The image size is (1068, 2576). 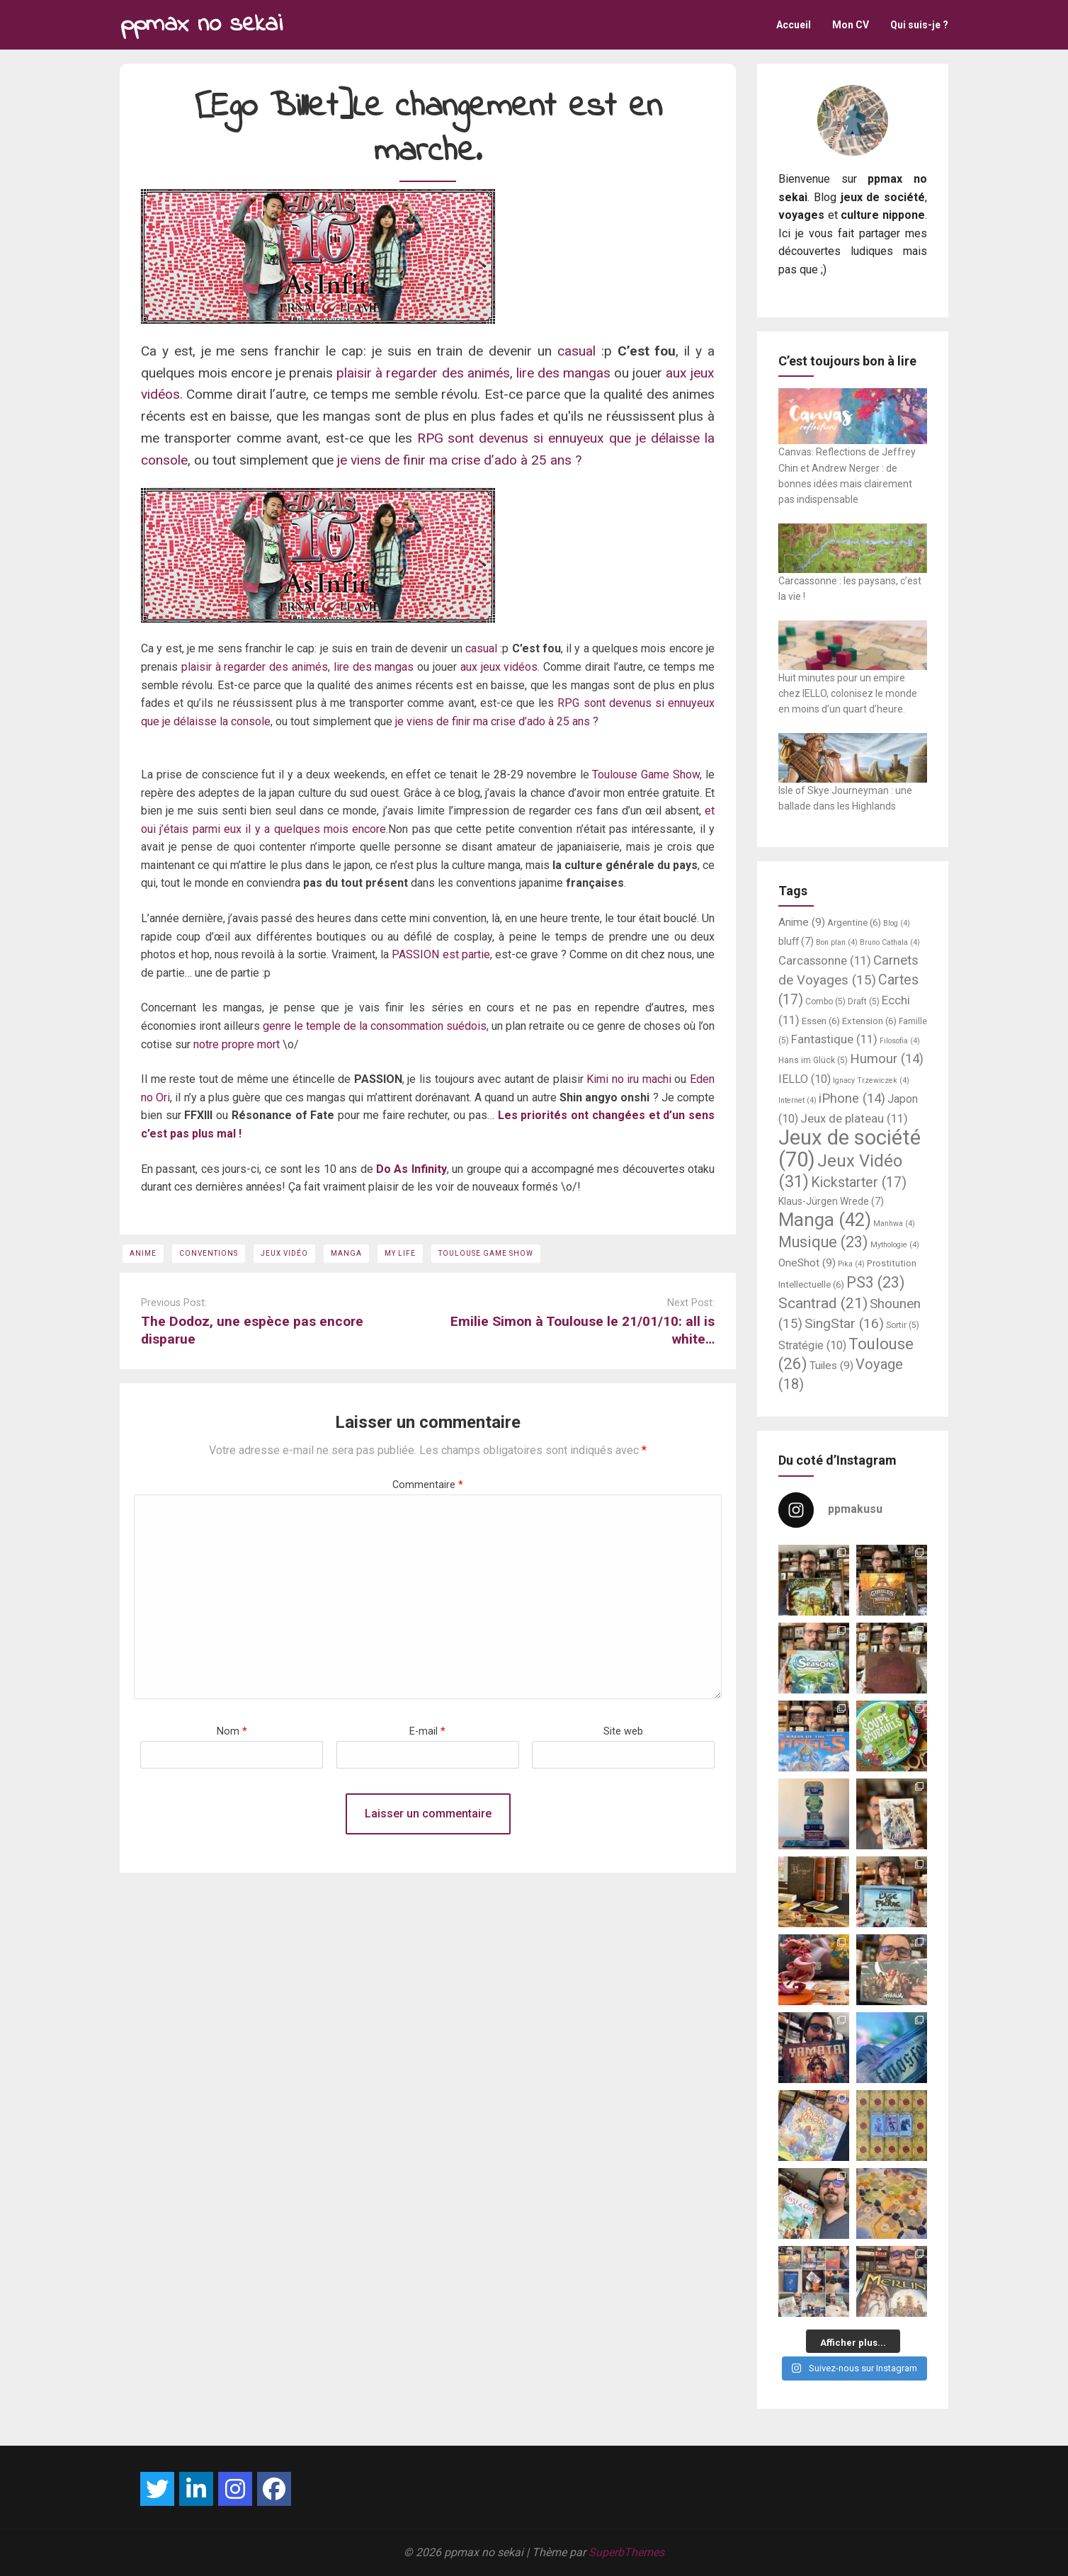 What do you see at coordinates (813, 1060) in the screenshot?
I see `Hans im Glück [Hans im Glück (5 éléments)]` at bounding box center [813, 1060].